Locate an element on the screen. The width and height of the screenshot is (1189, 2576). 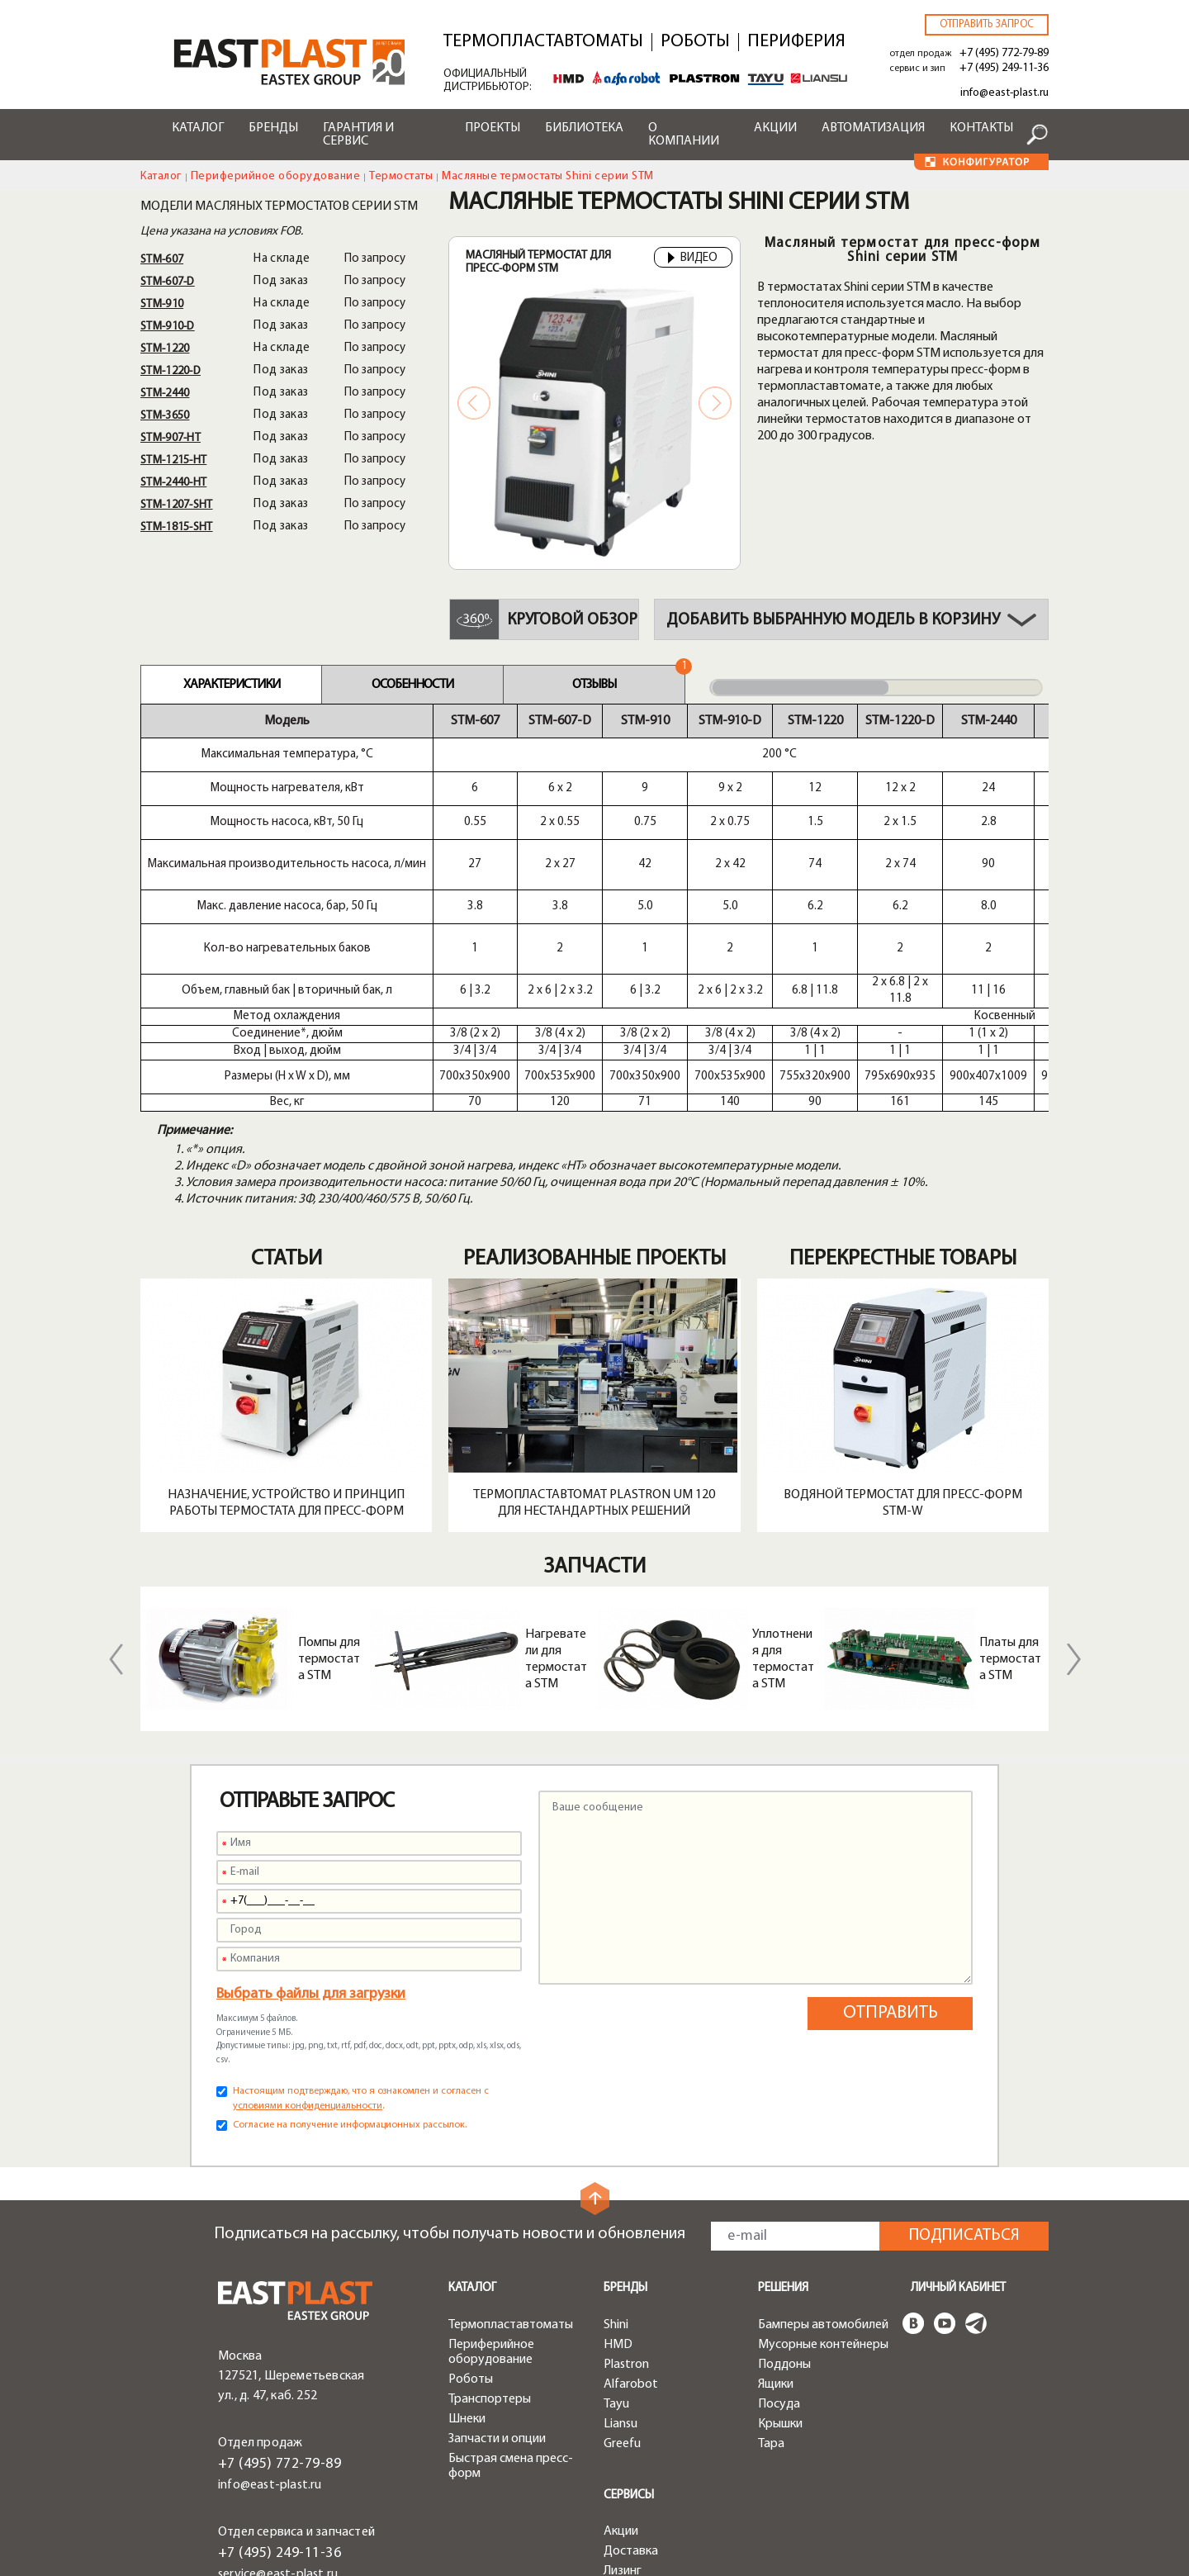
Нагреватели для термостата STM is located at coordinates (556, 1510).